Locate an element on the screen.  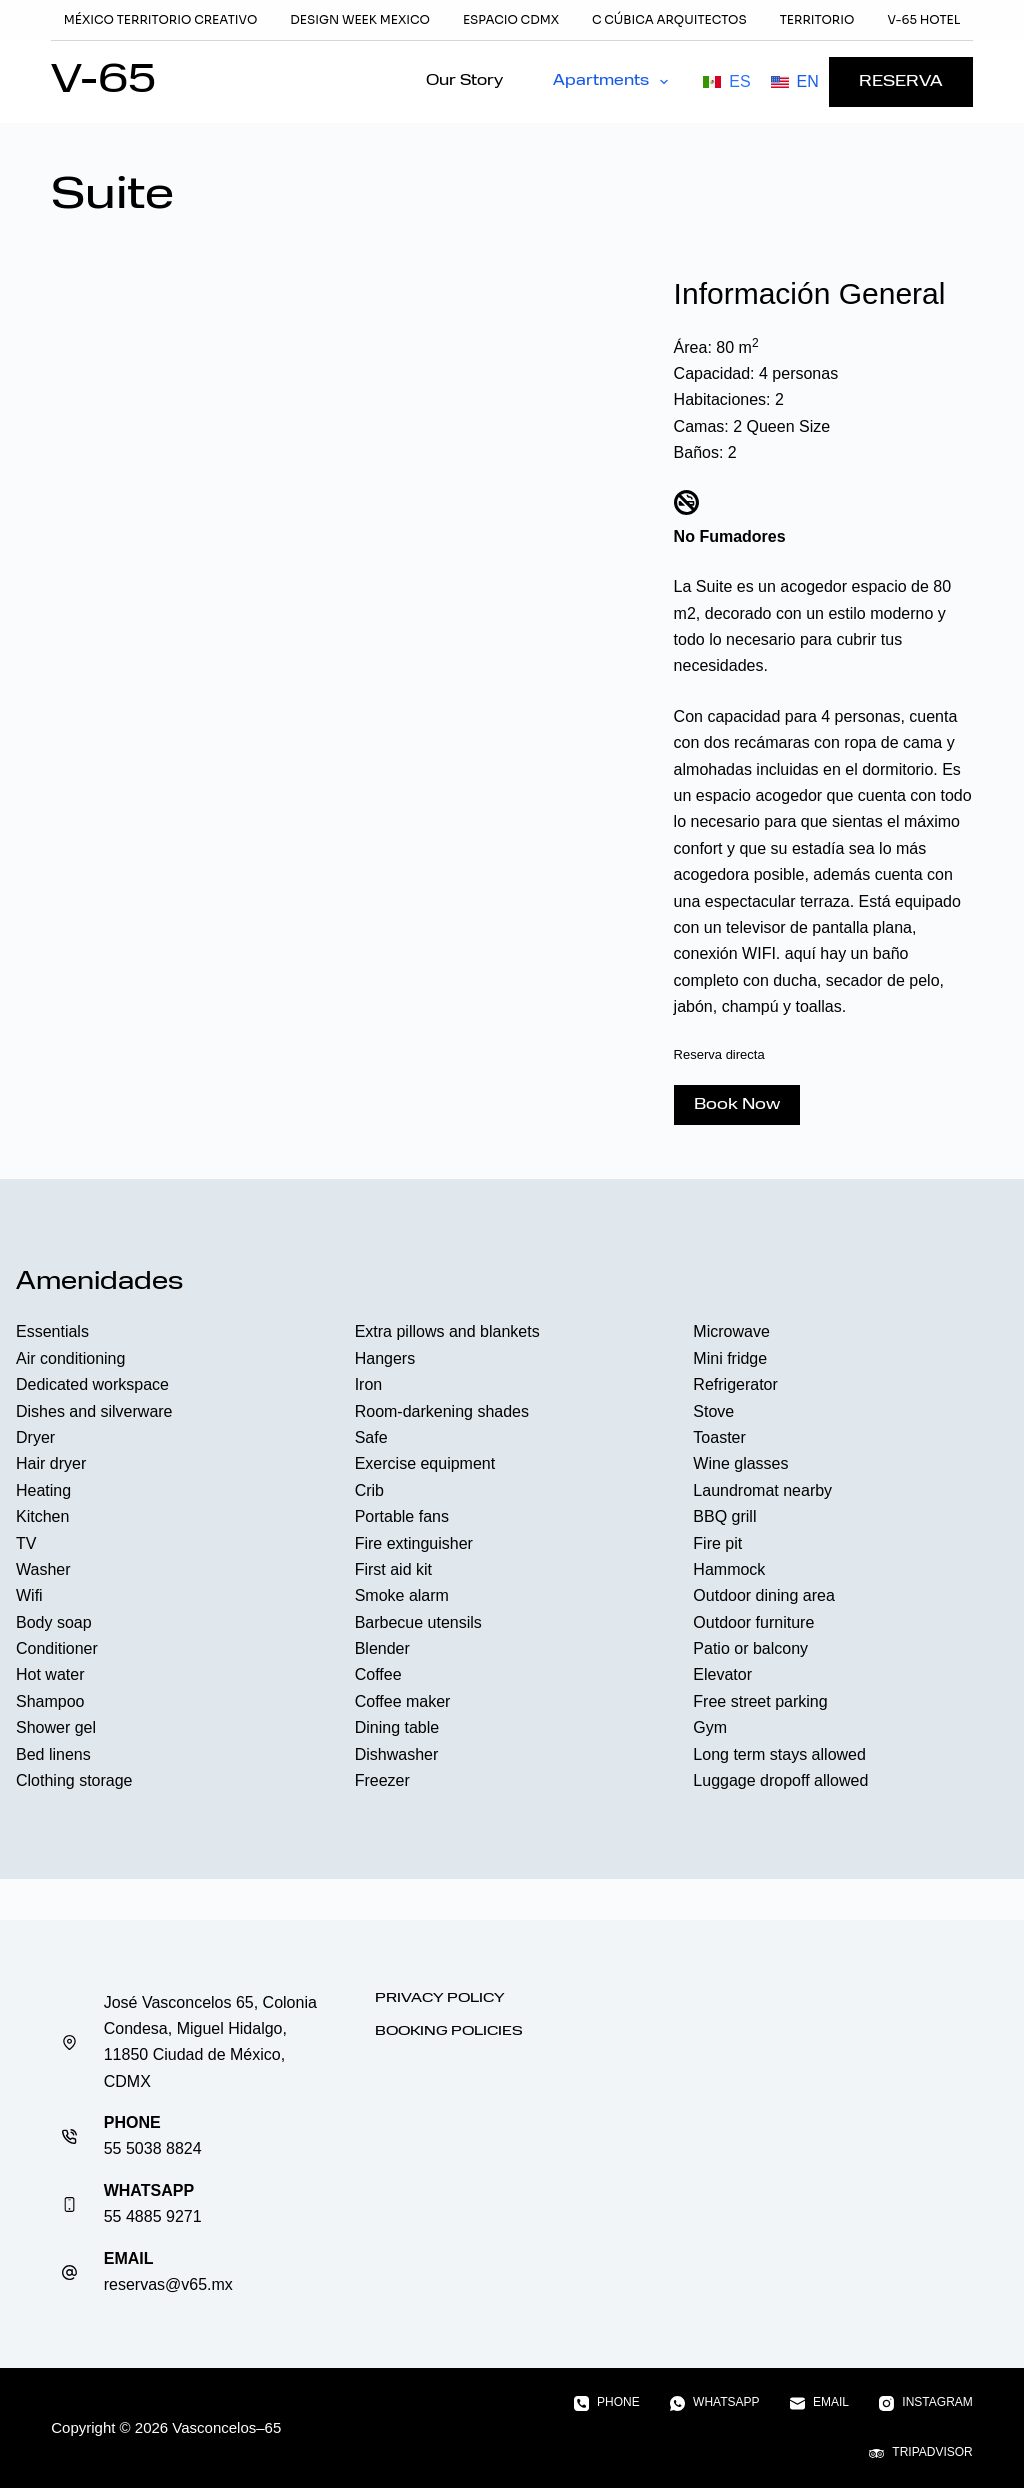
[Instagram] is located at coordinates (926, 2403).